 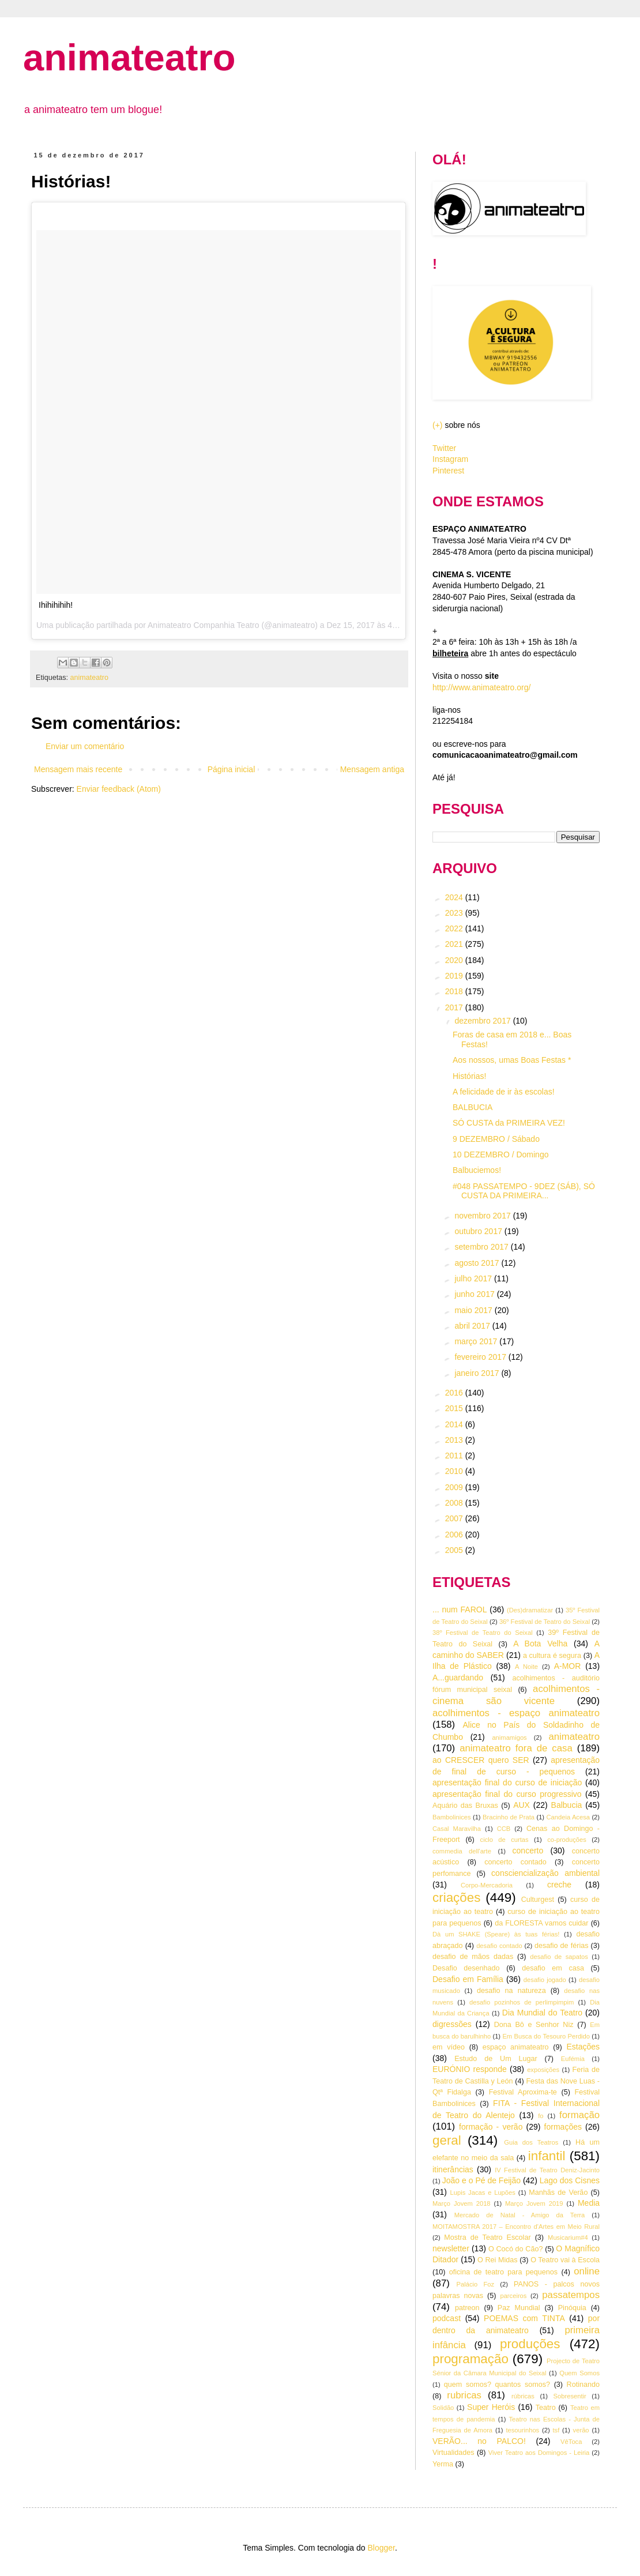 I want to click on julho 2017, so click(x=474, y=1278).